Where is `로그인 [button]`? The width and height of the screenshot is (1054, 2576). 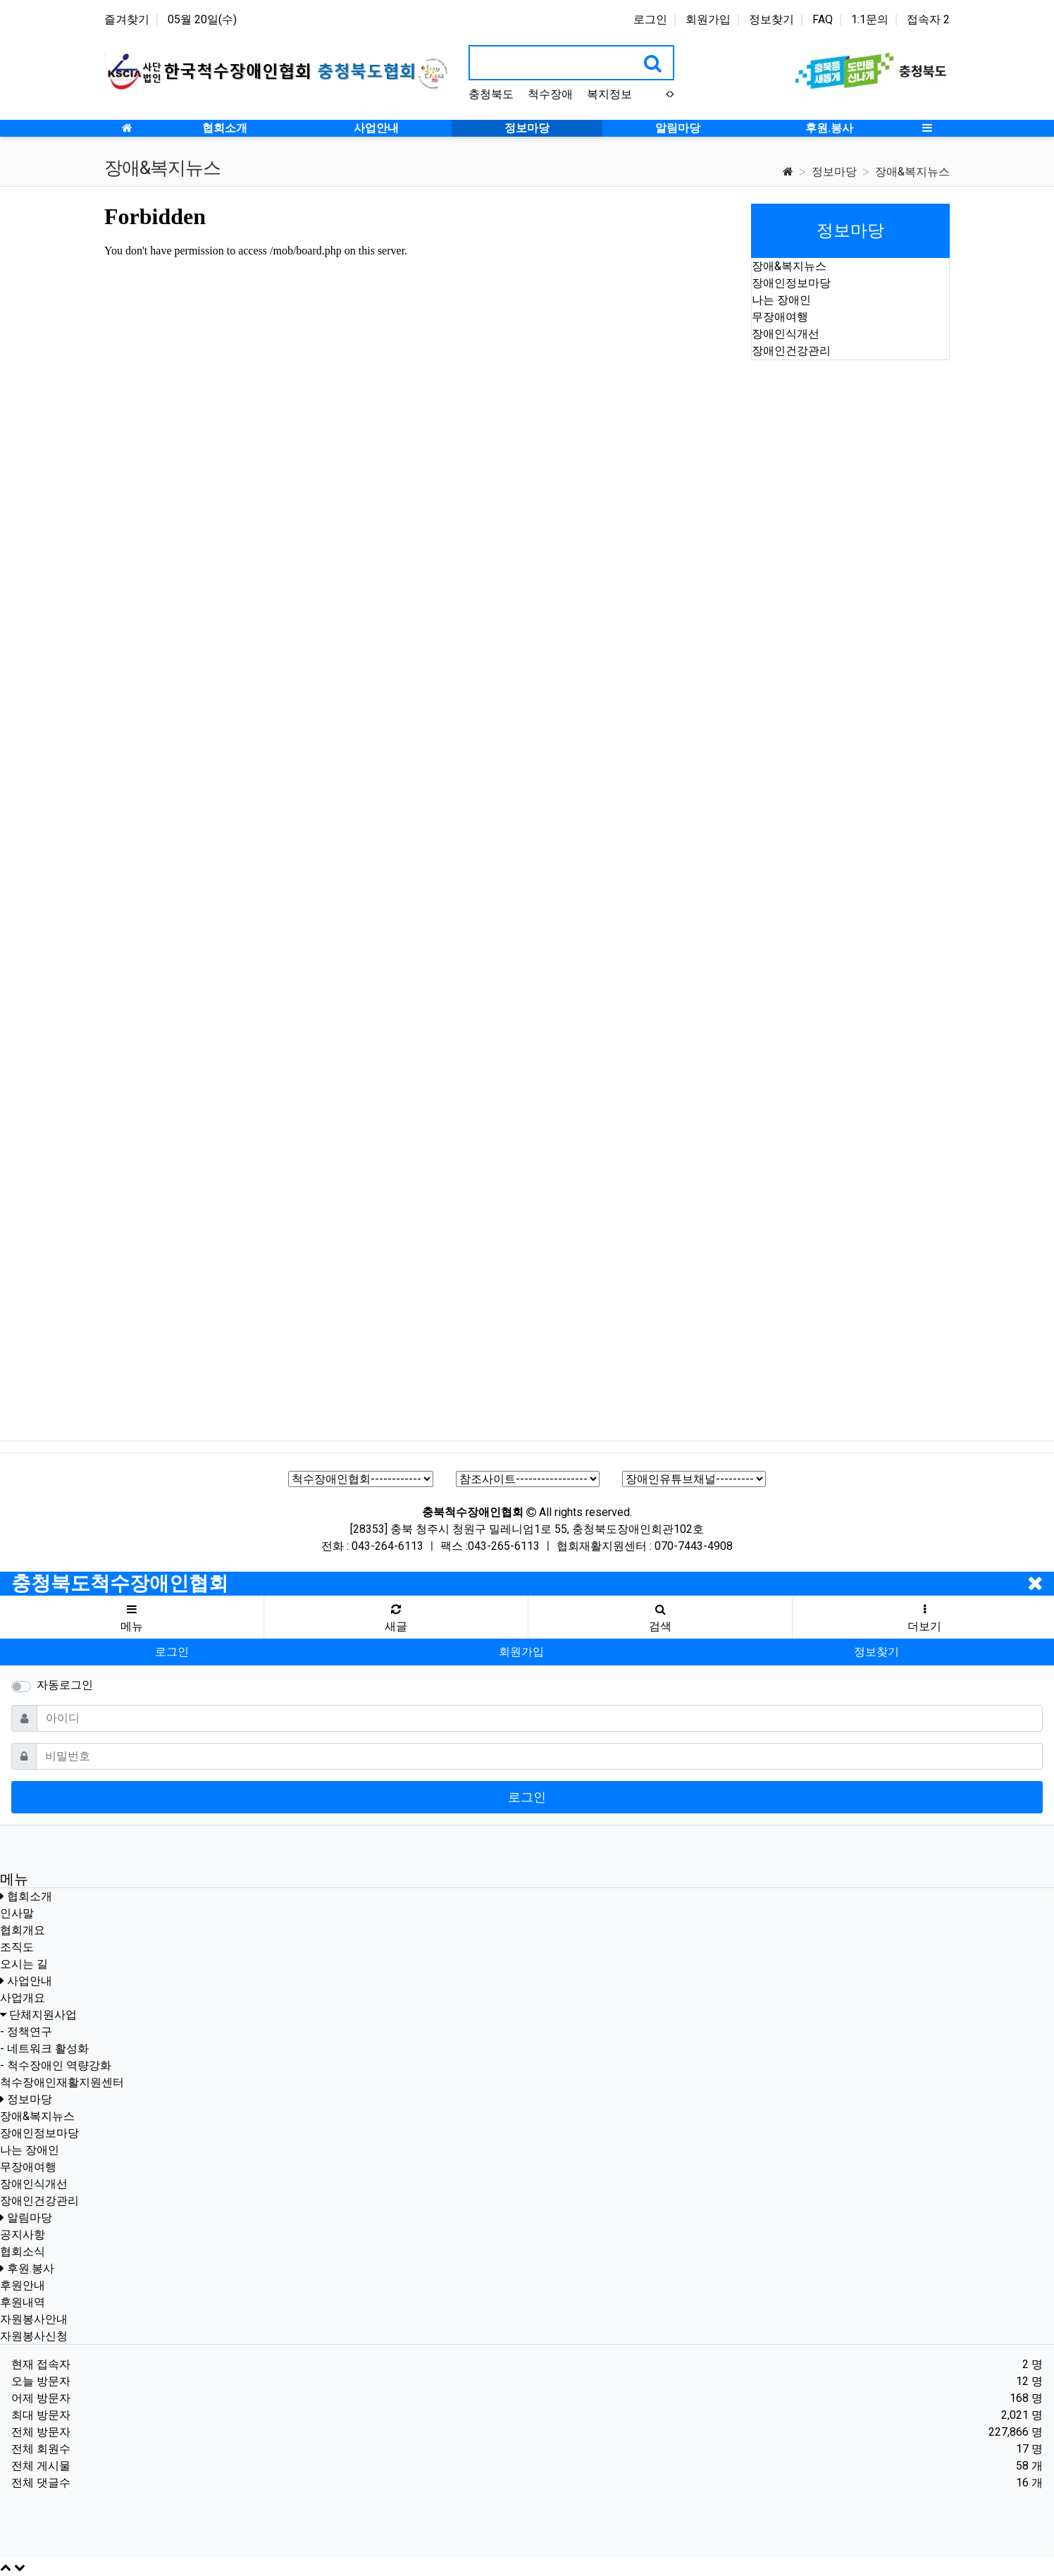
로그인 [button] is located at coordinates (172, 1651).